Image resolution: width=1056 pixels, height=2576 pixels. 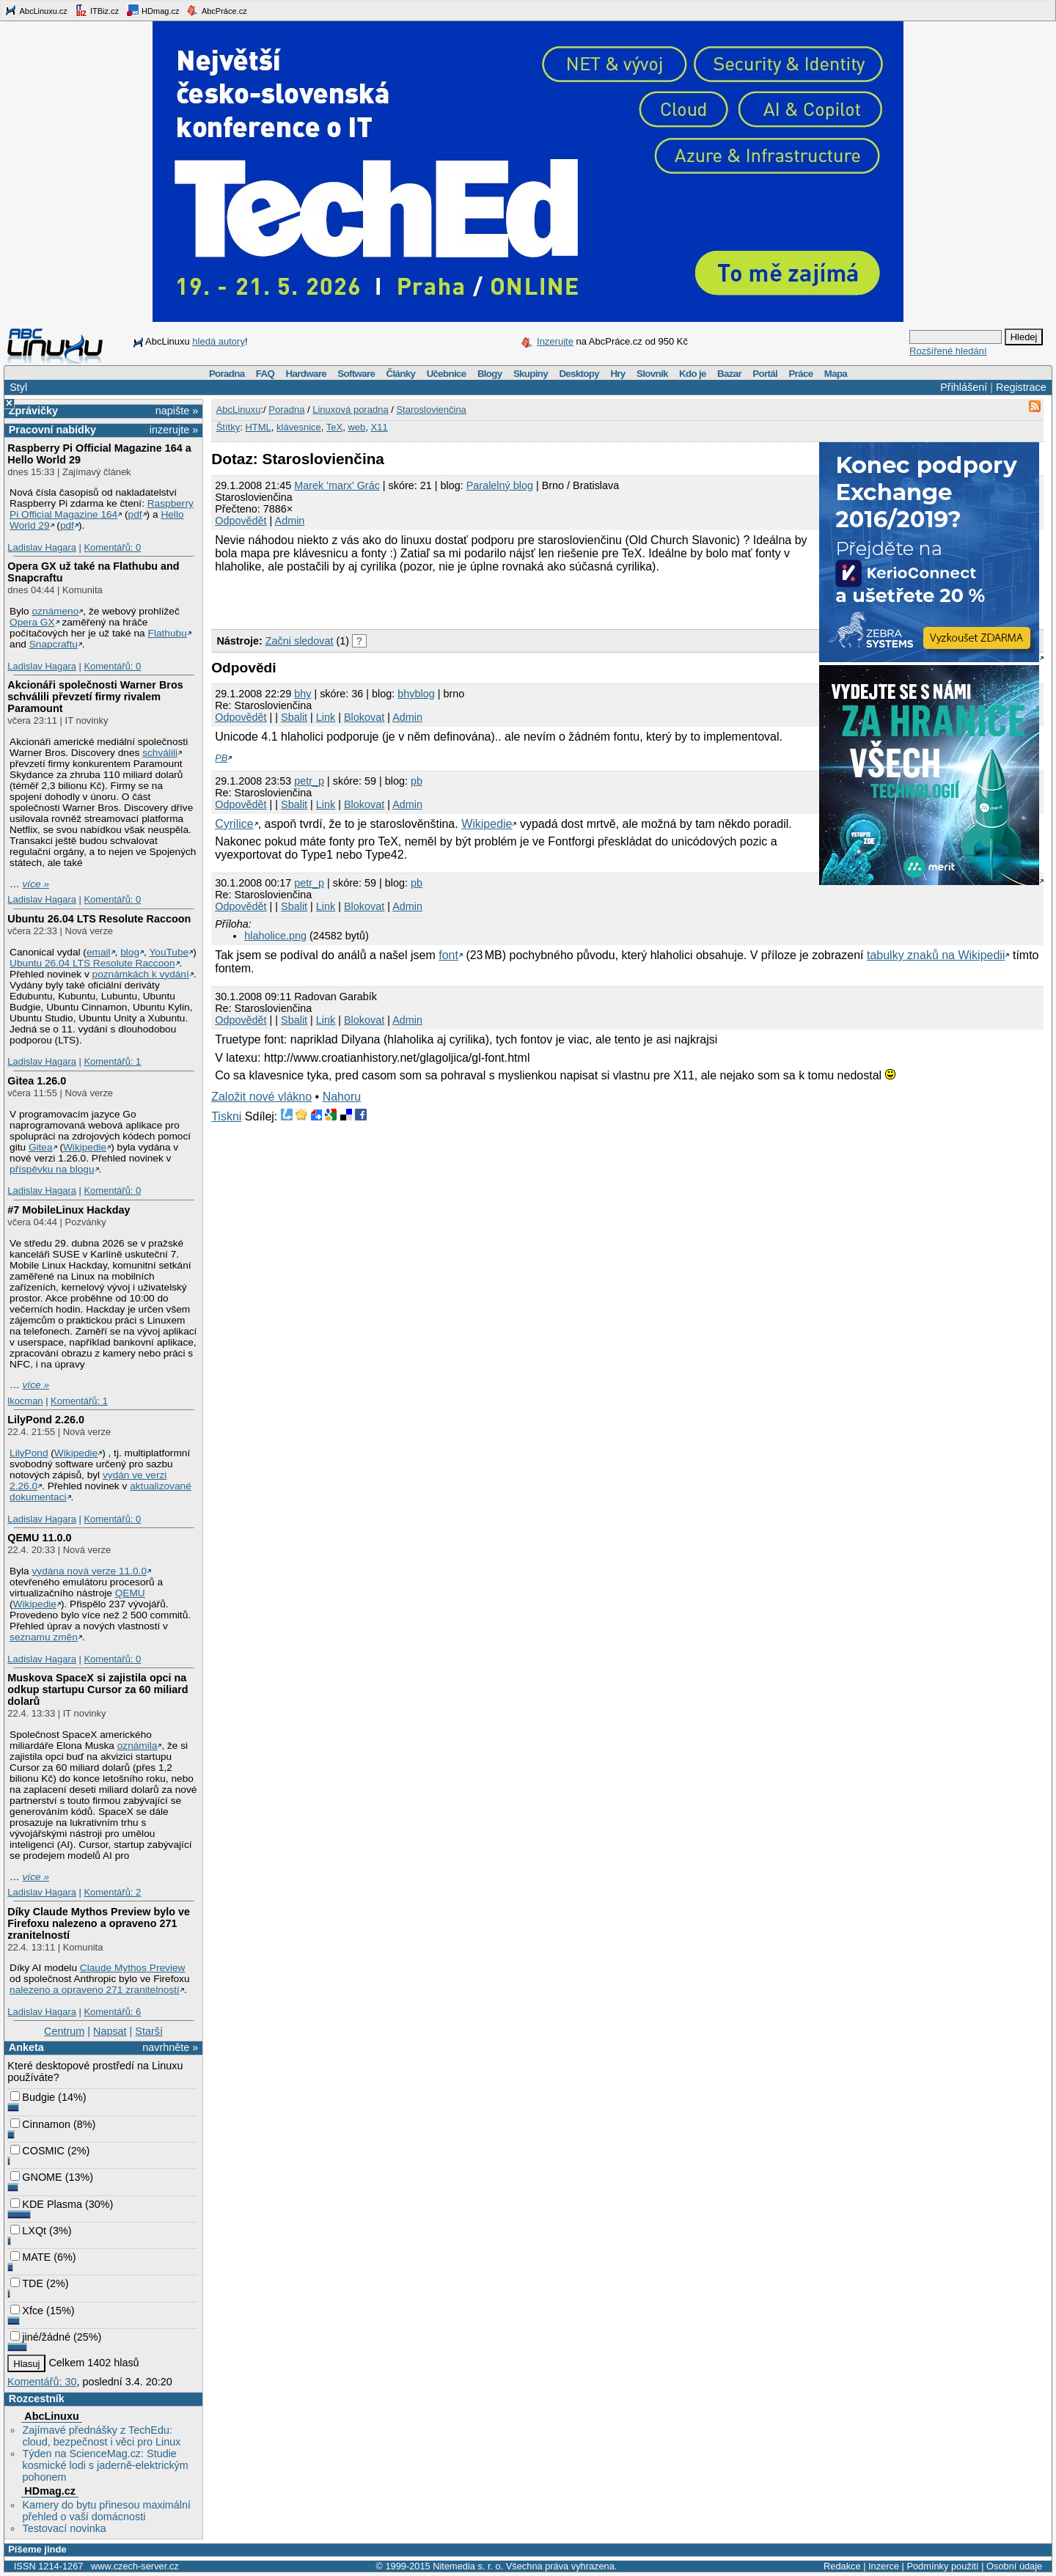 I want to click on Staroslovienčina, so click(x=431, y=409).